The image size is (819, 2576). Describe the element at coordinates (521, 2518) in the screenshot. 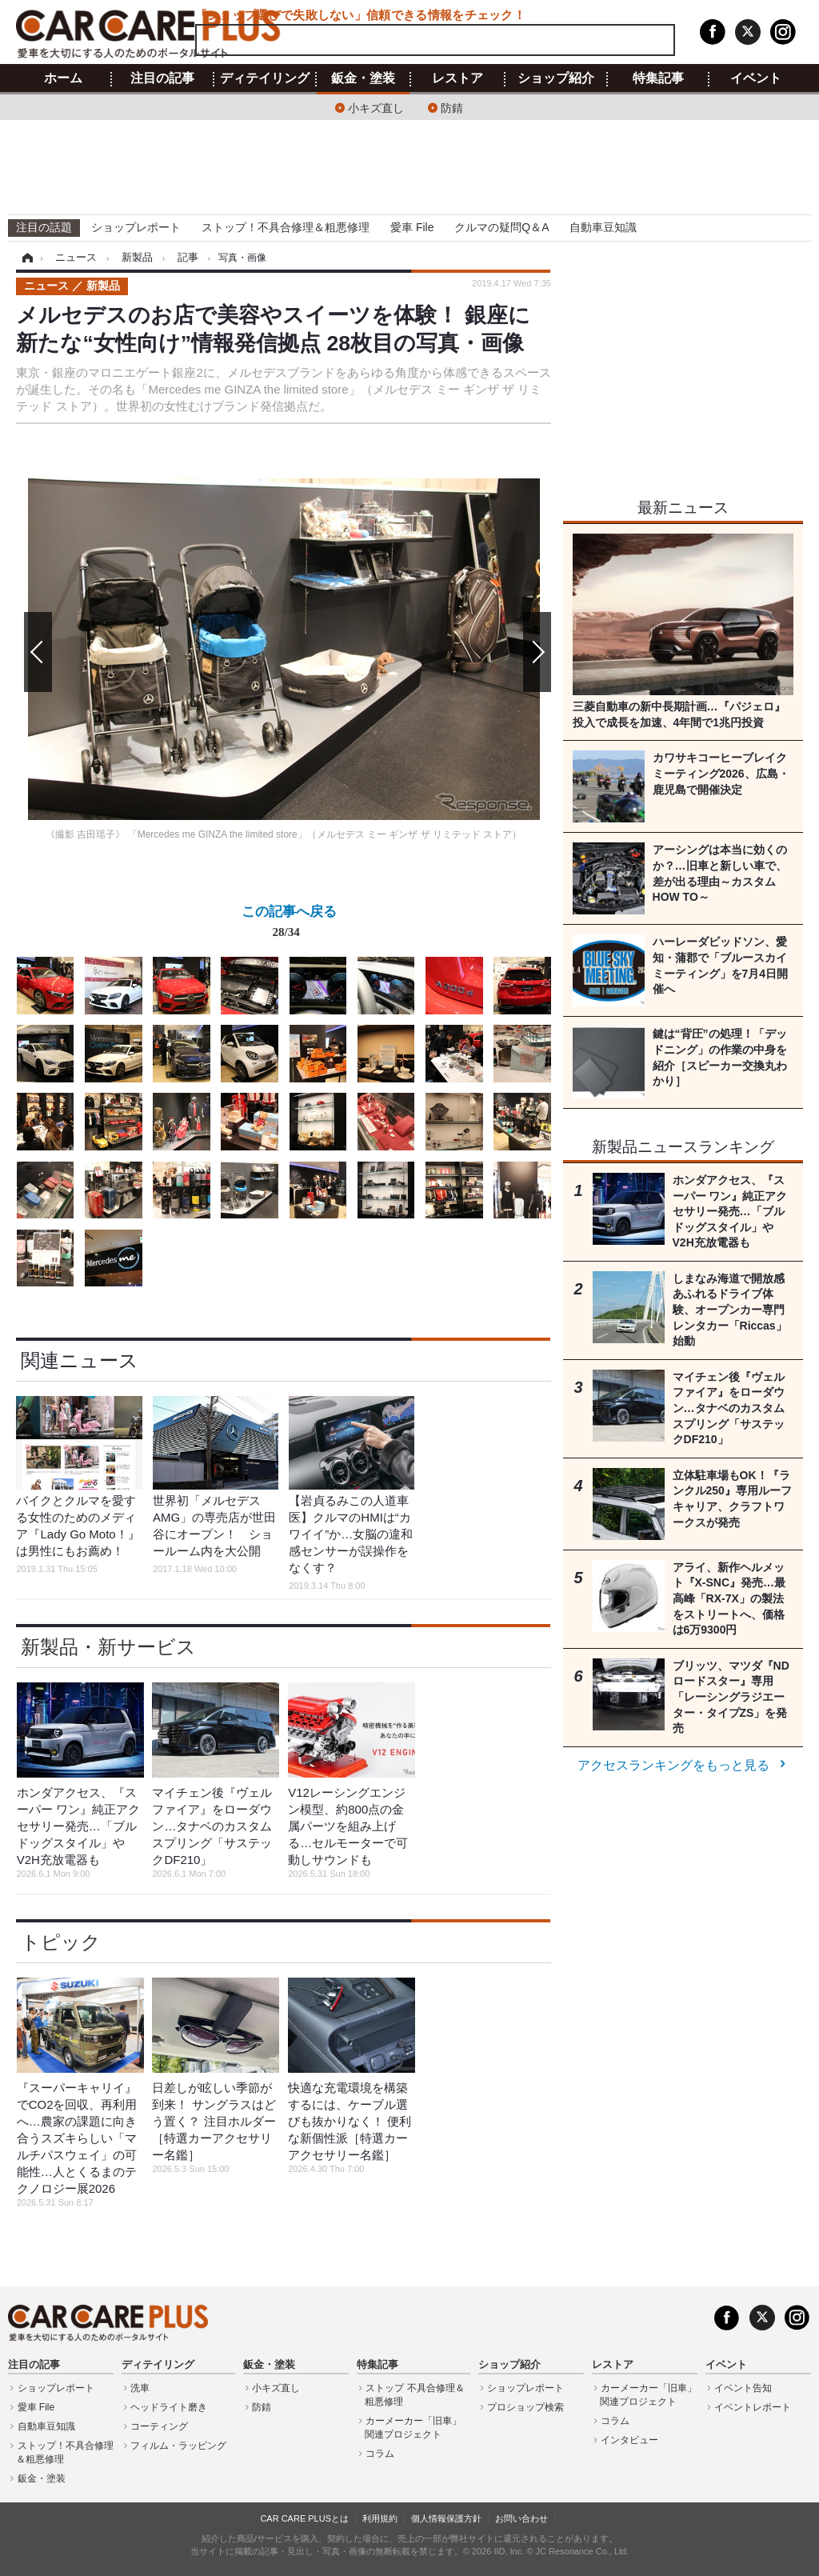

I see `お問い合わせ` at that location.